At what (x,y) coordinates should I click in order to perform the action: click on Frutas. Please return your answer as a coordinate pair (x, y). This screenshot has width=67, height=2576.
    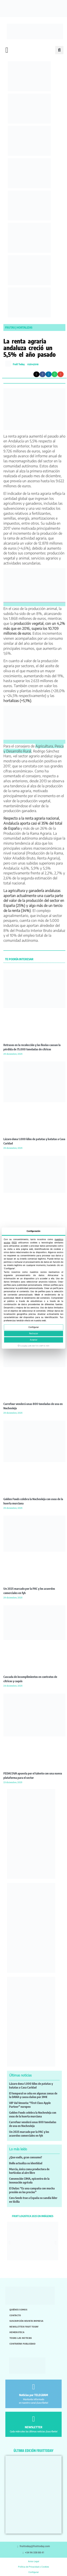
    Looking at the image, I should click on (10, 327).